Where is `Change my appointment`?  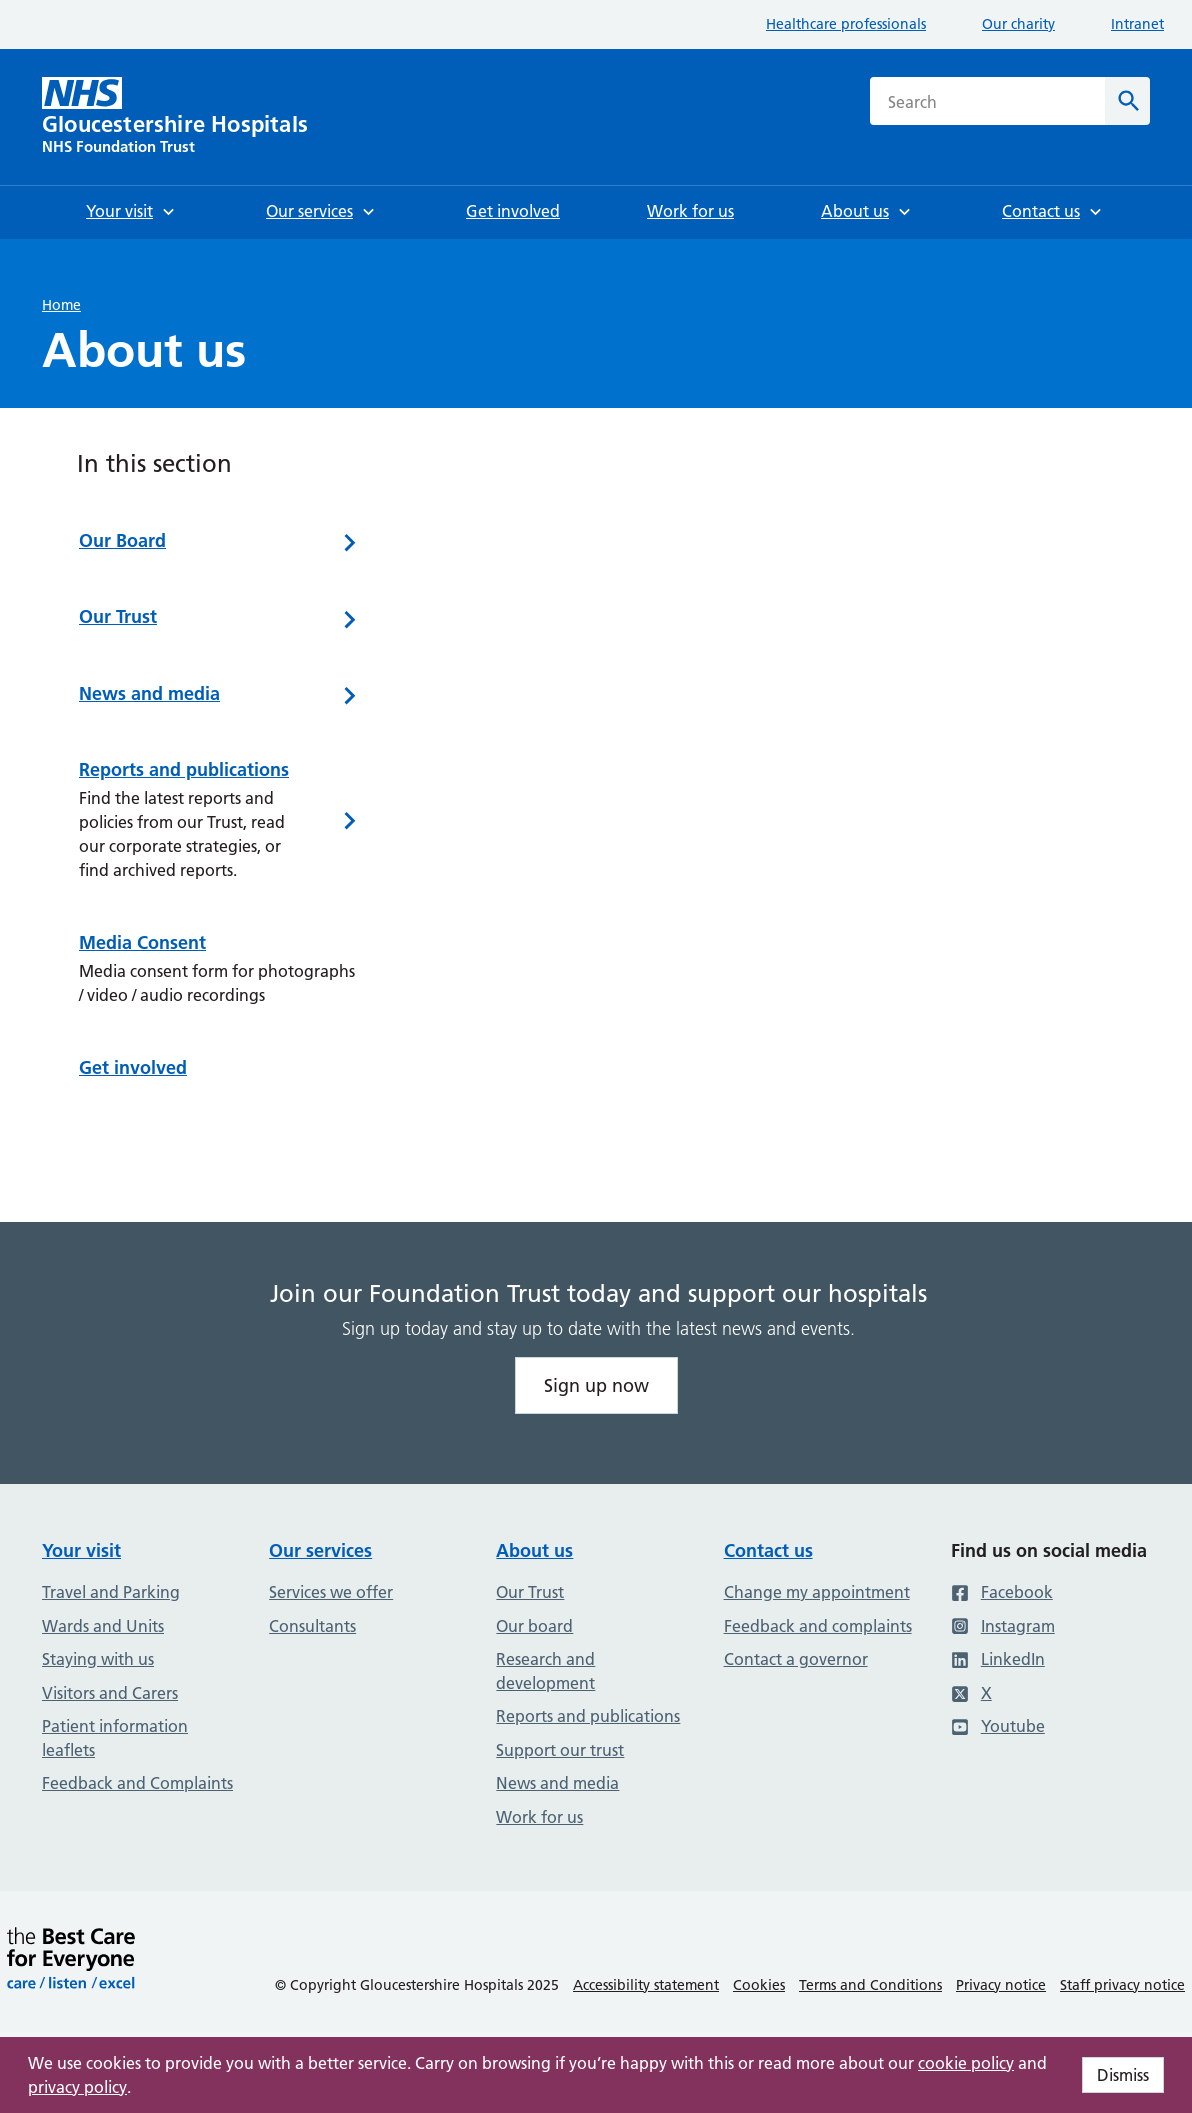 Change my appointment is located at coordinates (817, 1592).